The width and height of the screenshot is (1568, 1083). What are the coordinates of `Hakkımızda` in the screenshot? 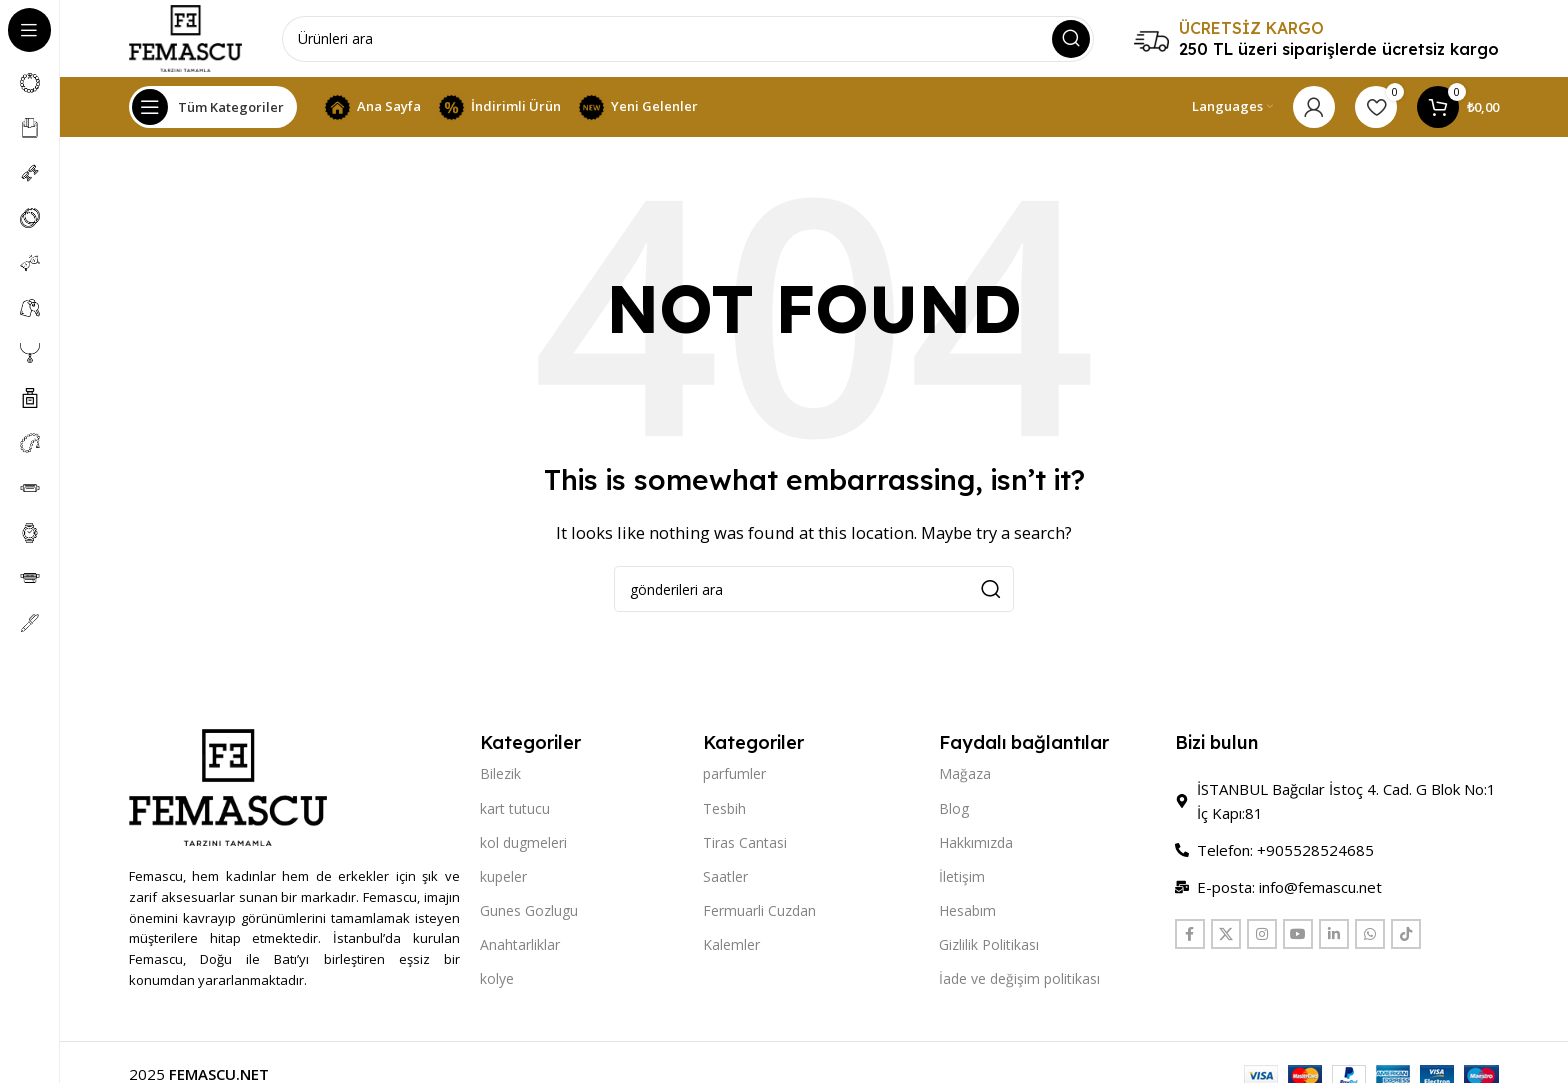 It's located at (976, 845).